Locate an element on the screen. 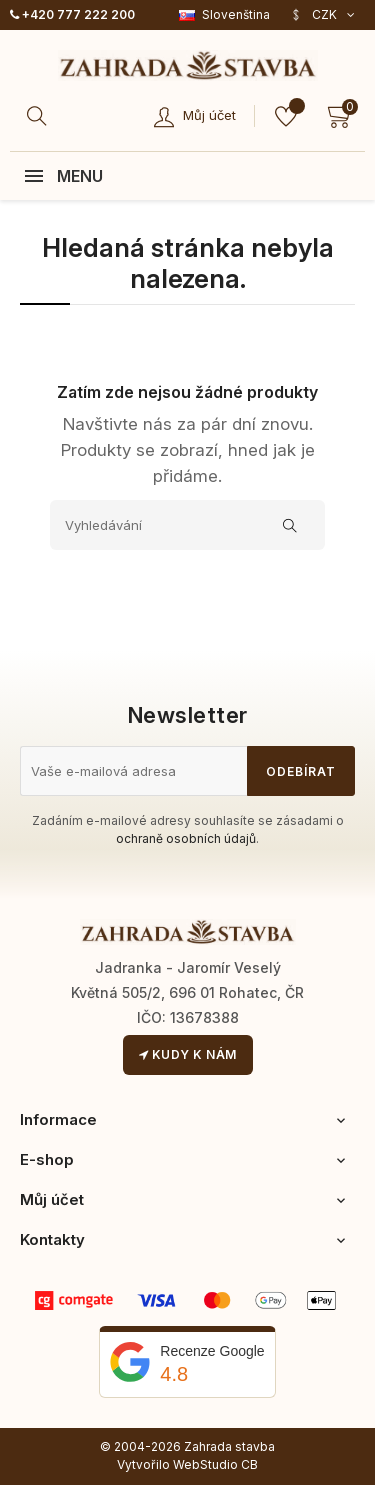  +420 777 222 200 is located at coordinates (72, 14).